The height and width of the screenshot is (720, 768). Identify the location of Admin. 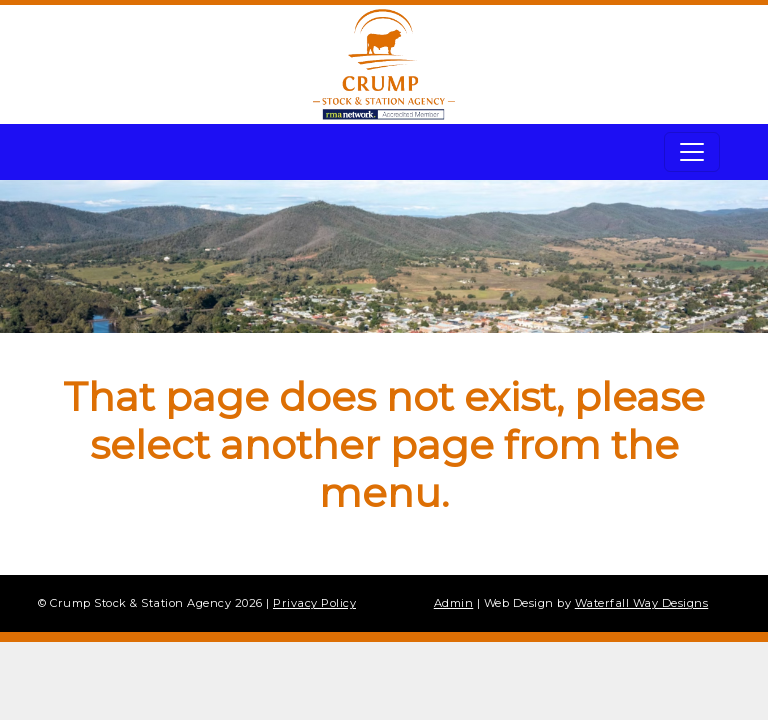
(454, 603).